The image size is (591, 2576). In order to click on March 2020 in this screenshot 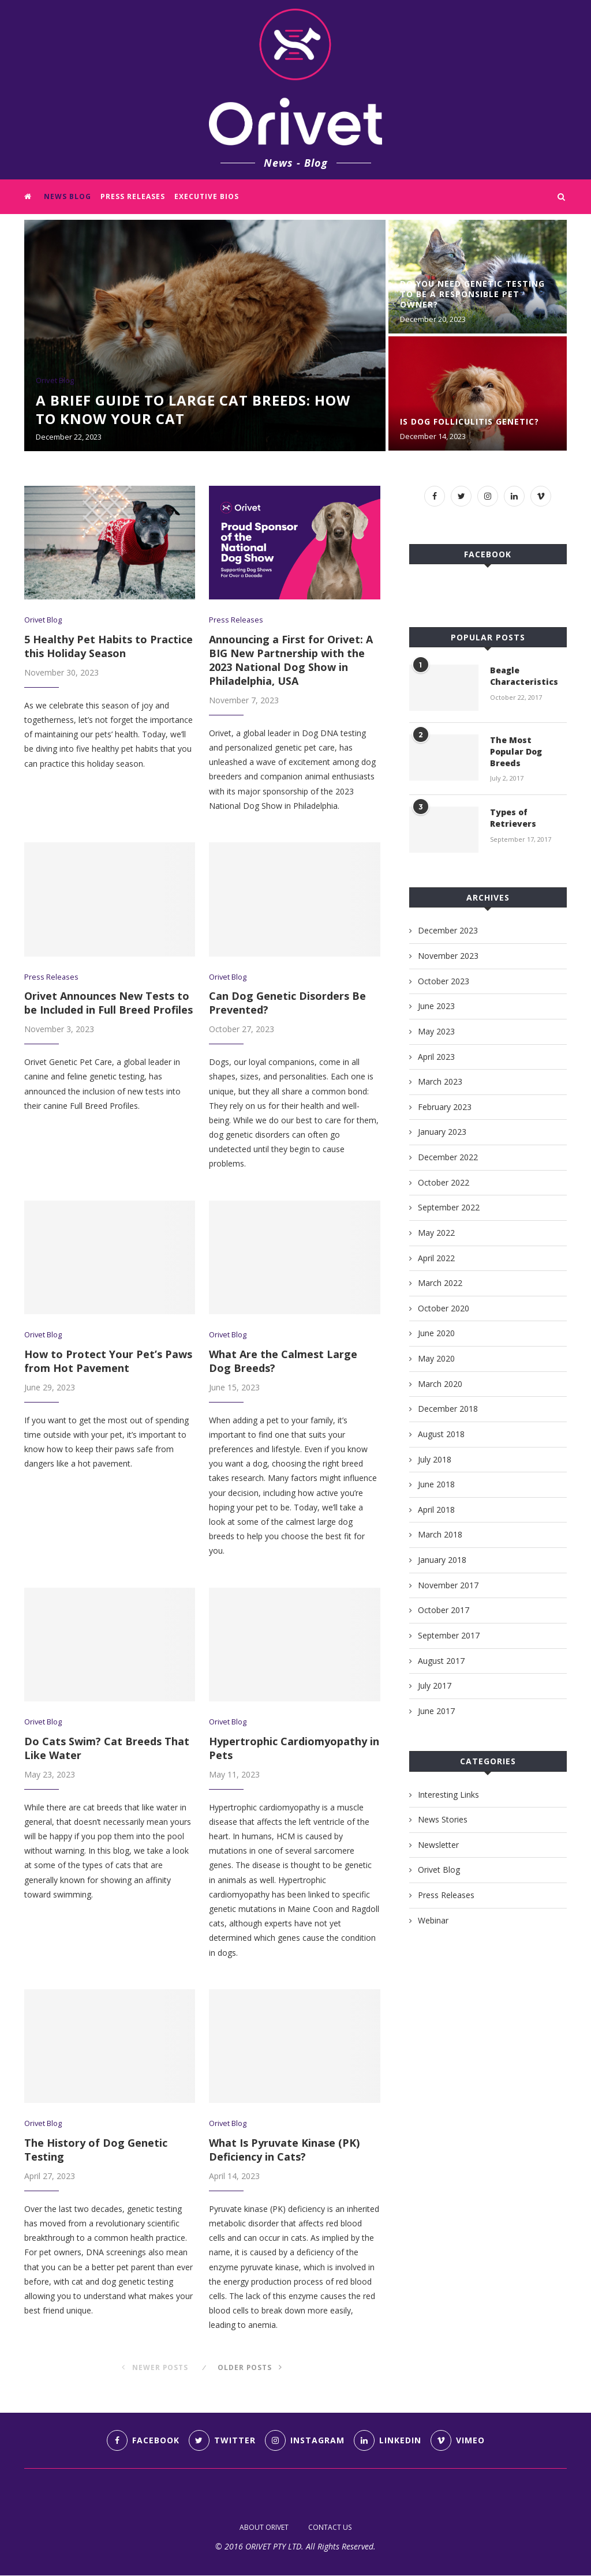, I will do `click(440, 1383)`.